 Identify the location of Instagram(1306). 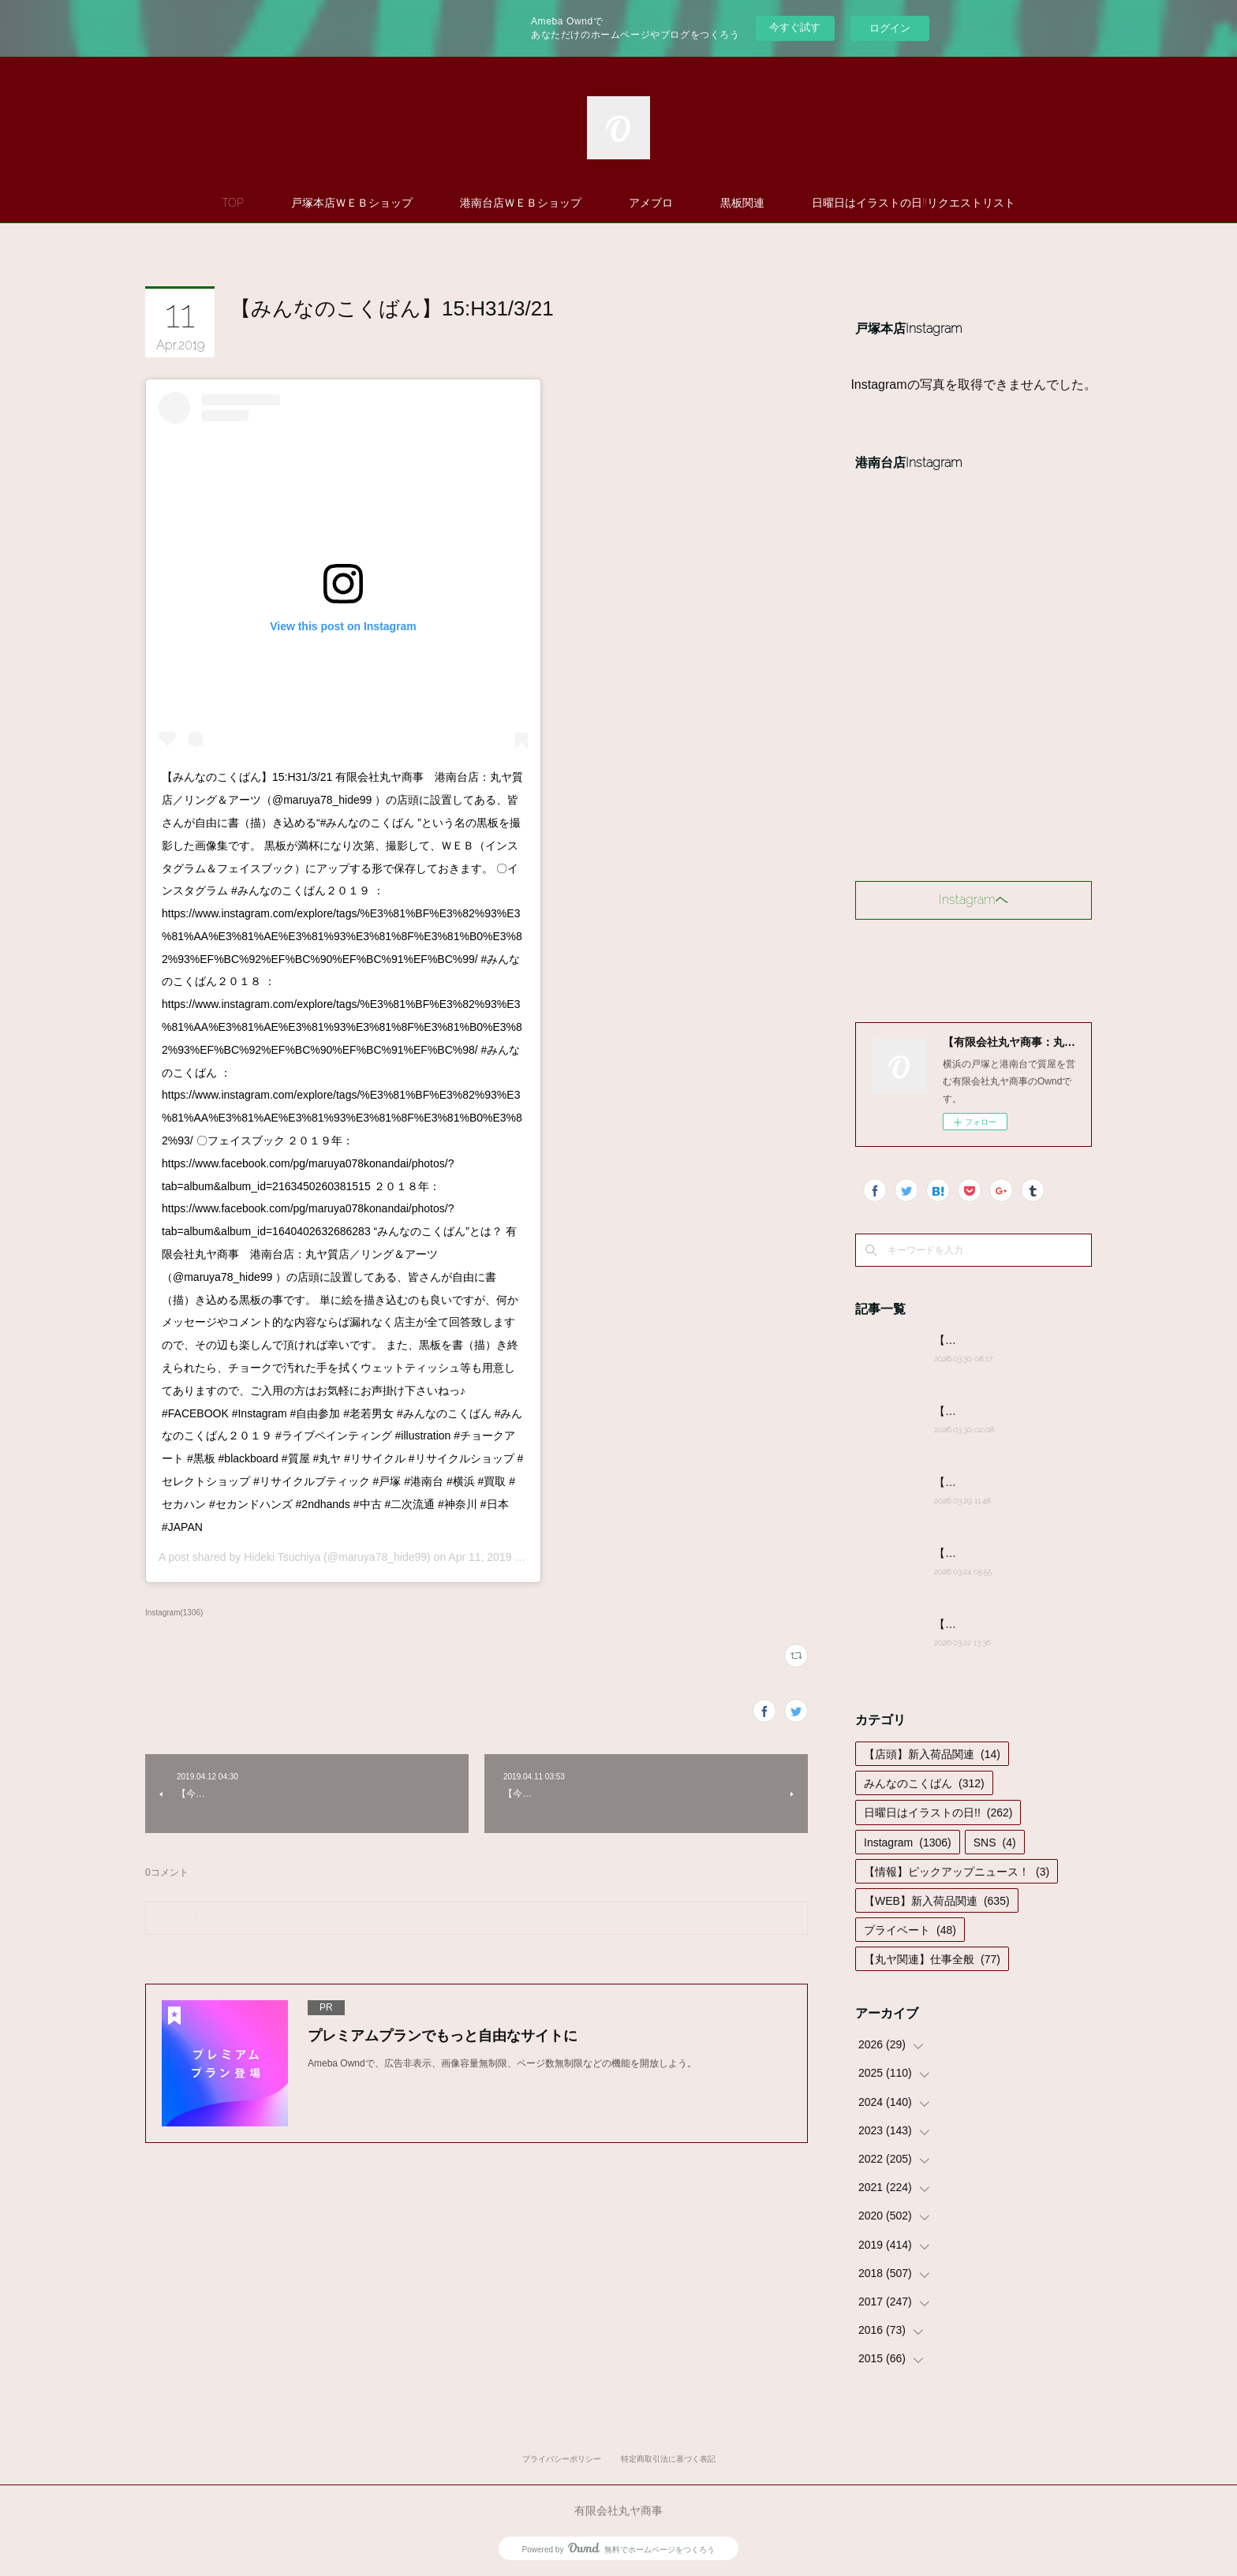
(174, 1612).